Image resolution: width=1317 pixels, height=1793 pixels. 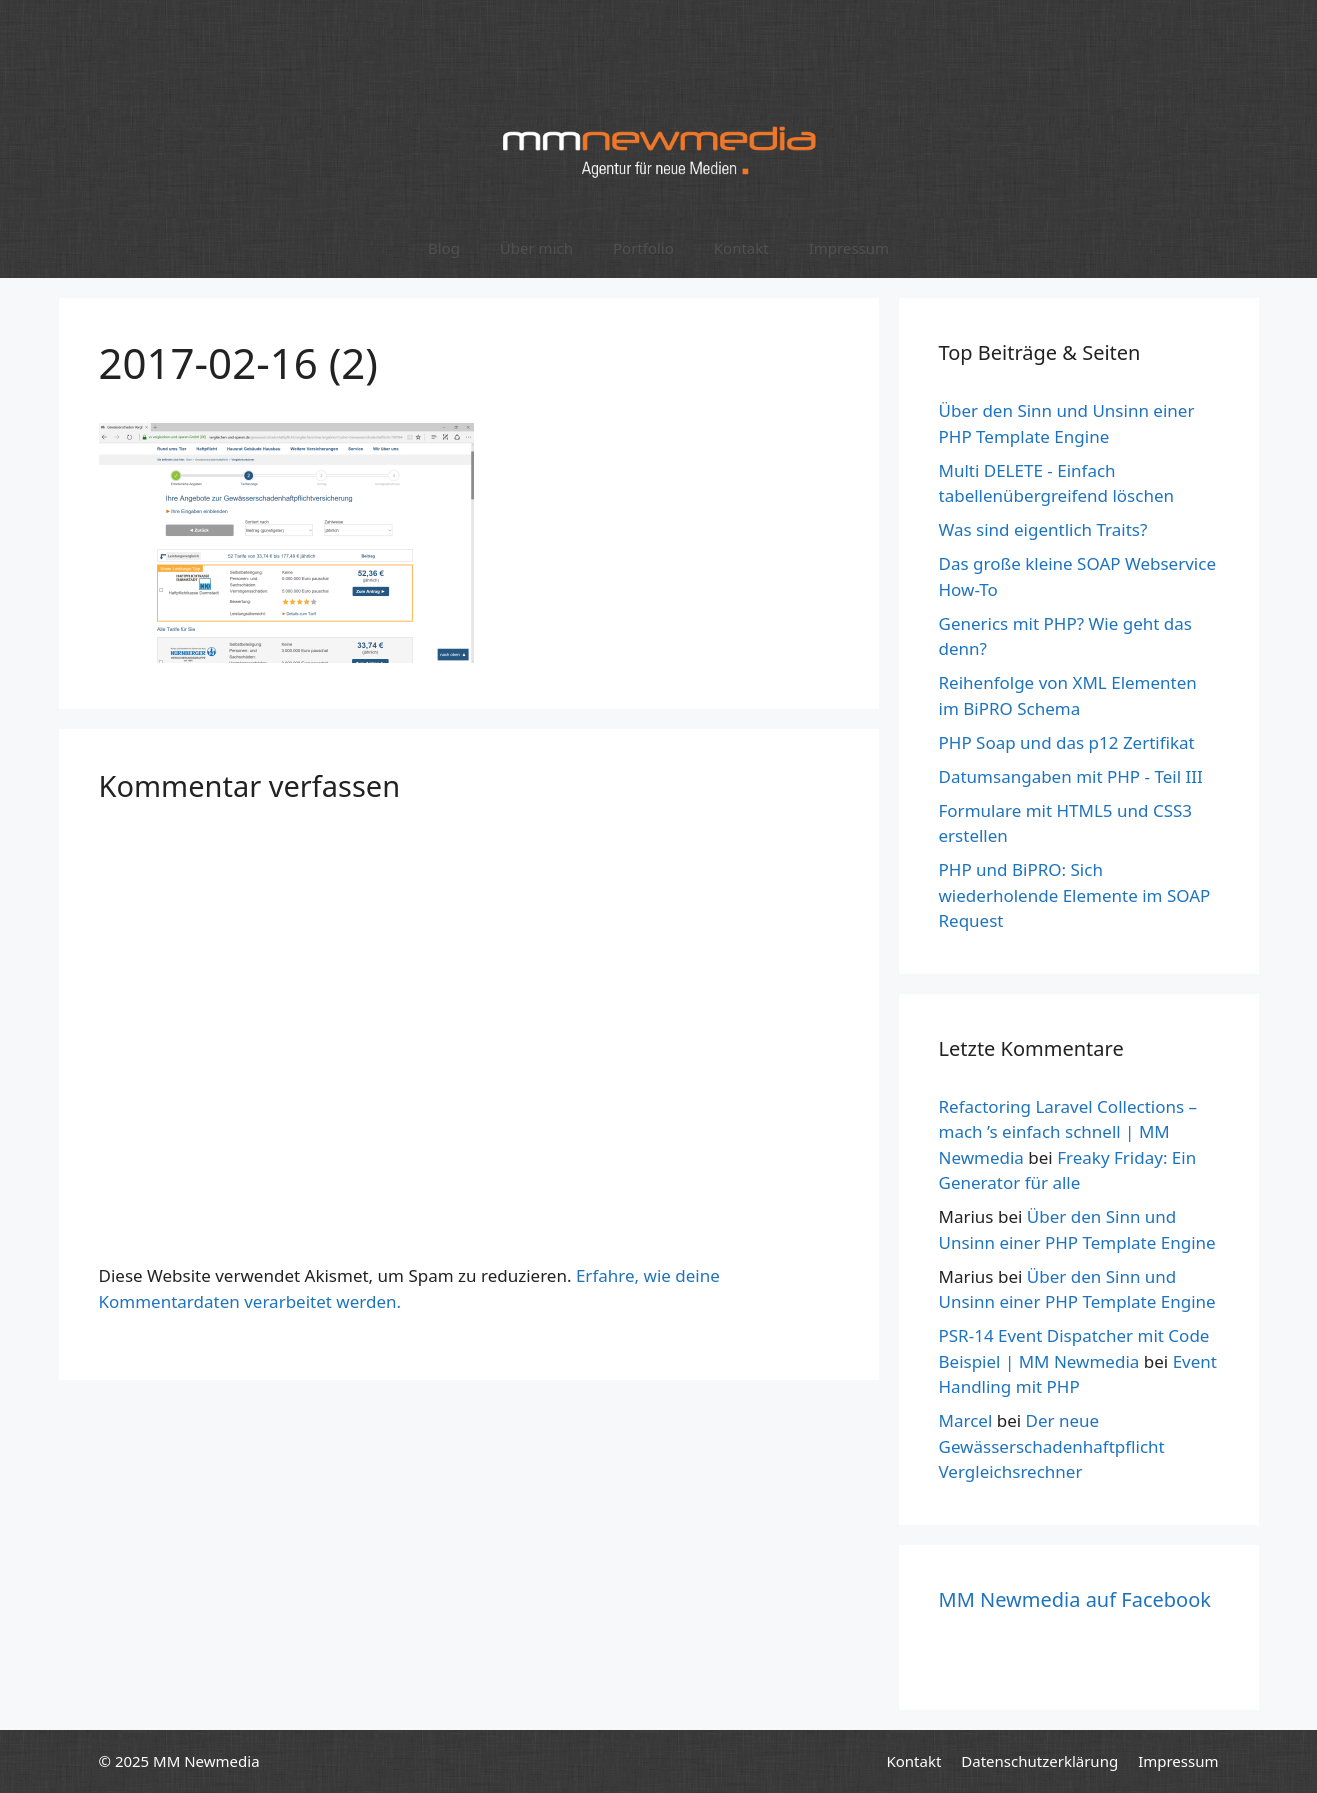 I want to click on Blog, so click(x=444, y=248).